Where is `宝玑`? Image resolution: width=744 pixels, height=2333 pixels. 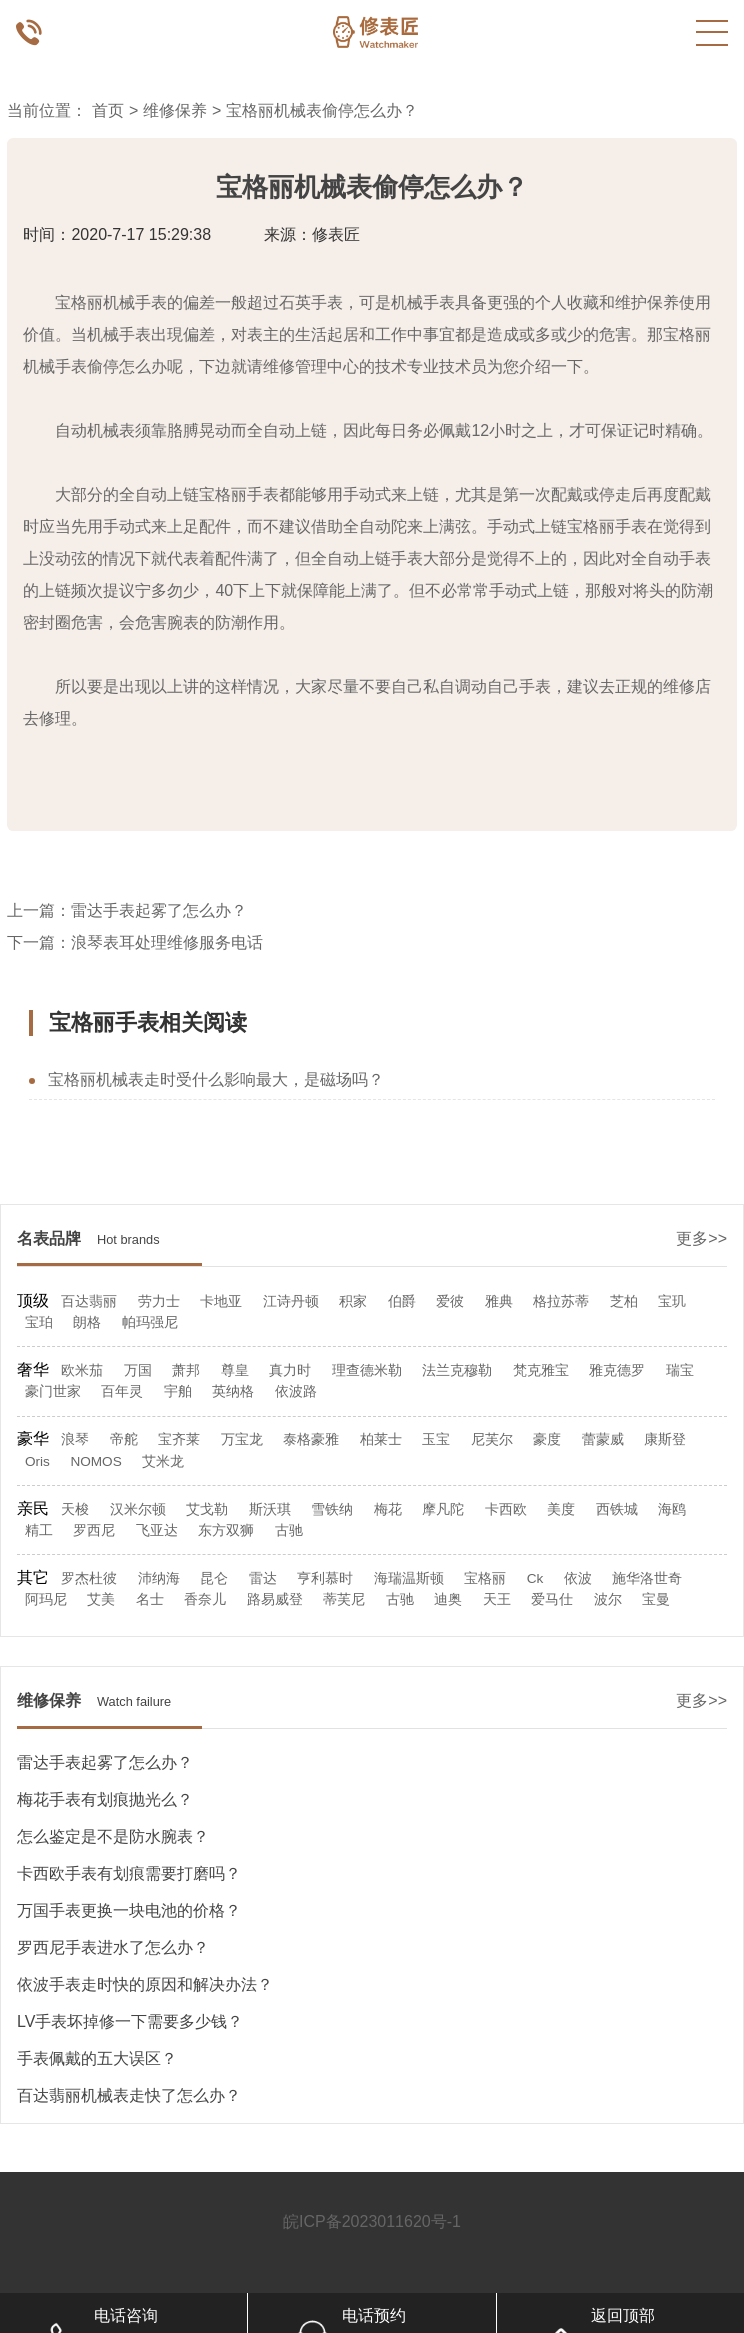
宝玑 is located at coordinates (672, 1301).